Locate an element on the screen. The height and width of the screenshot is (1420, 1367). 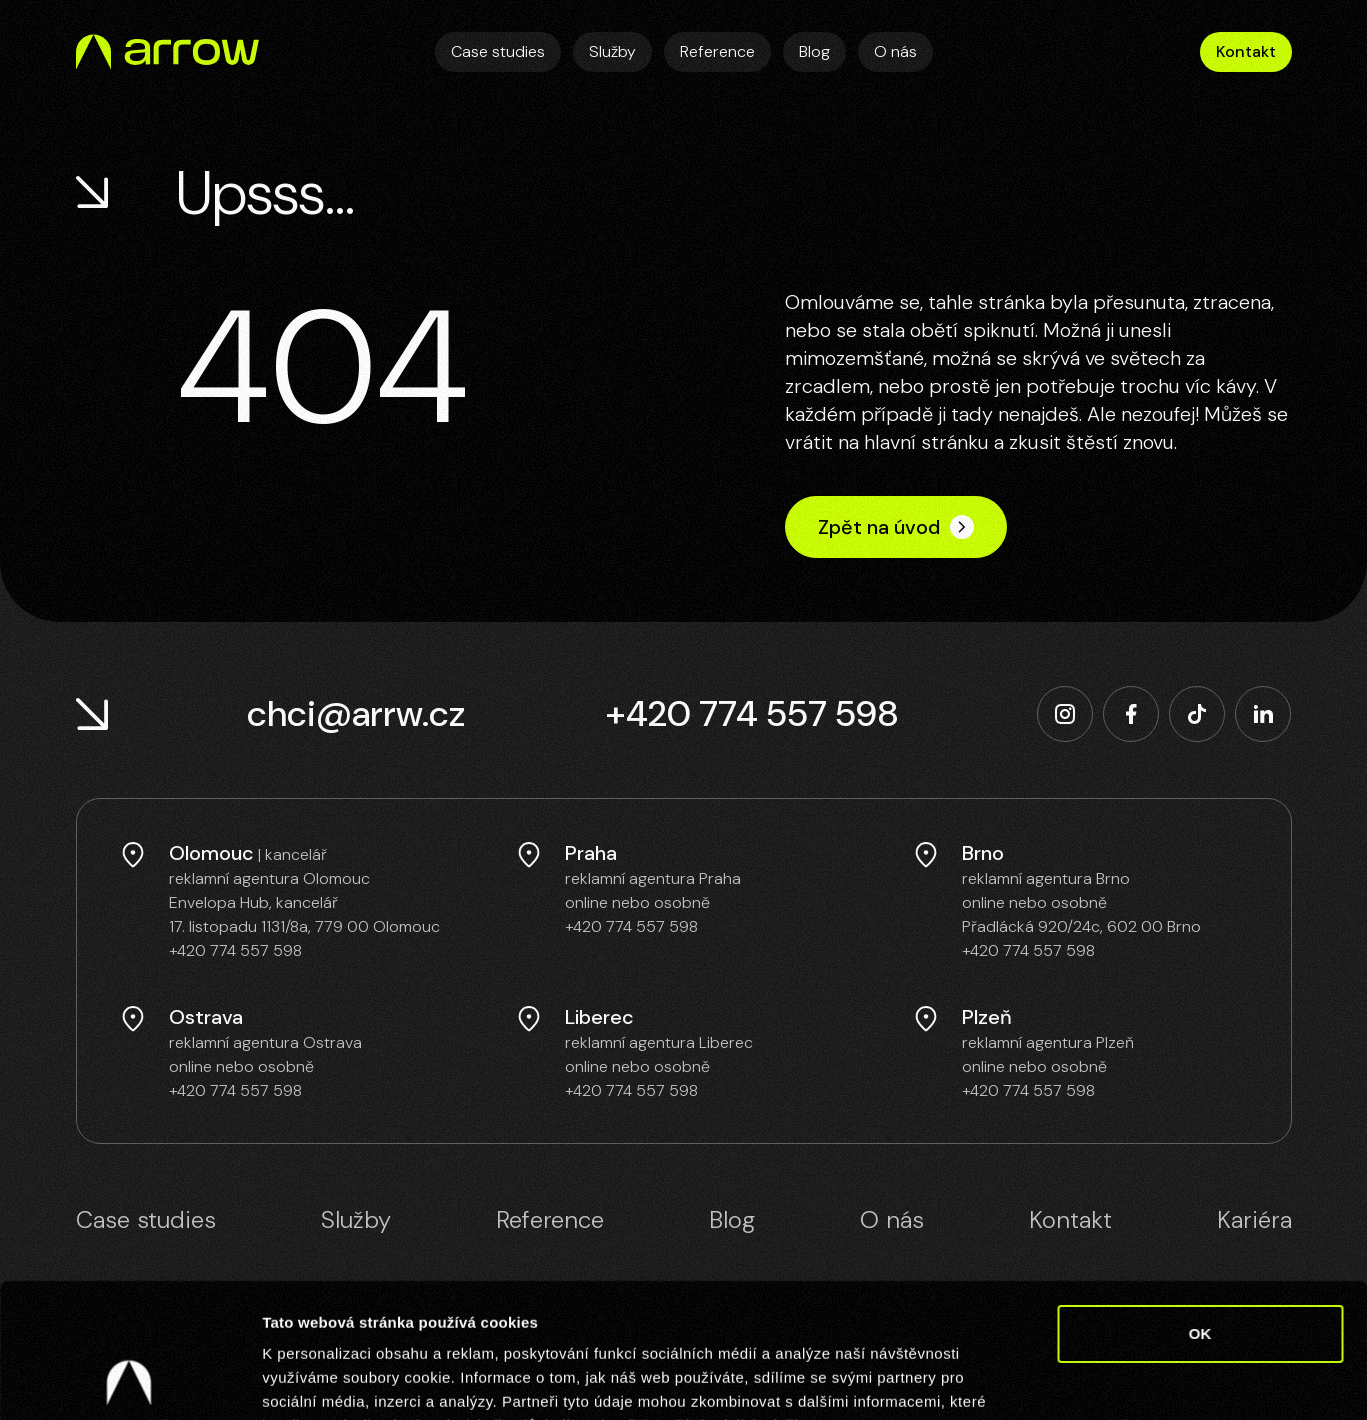
reklamní agentura Praha is located at coordinates (653, 878).